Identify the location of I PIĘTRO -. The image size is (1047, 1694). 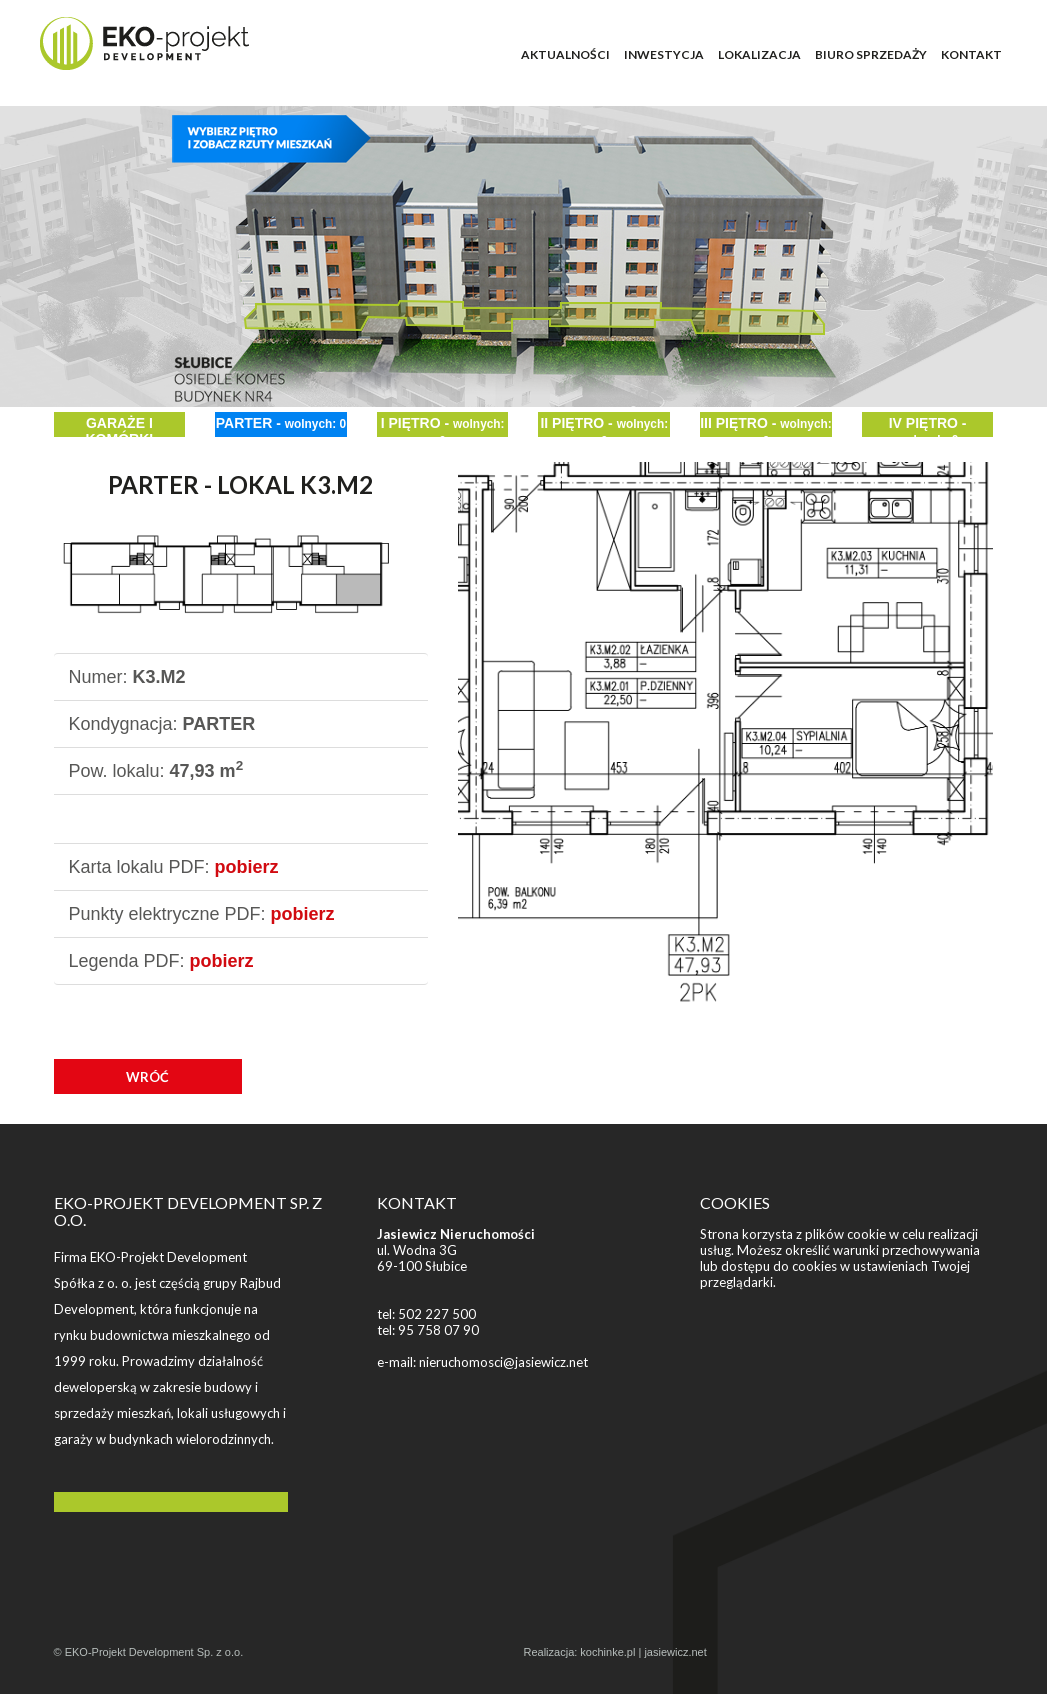
(443, 426).